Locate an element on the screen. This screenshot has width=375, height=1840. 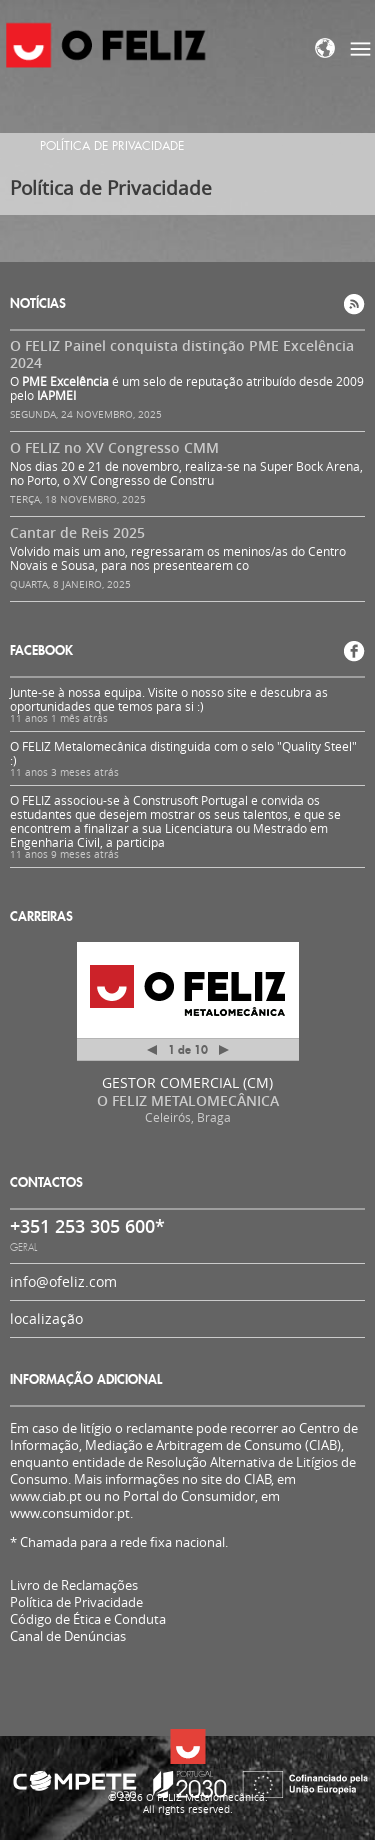
Código de Ética e Conduta is located at coordinates (88, 1619).